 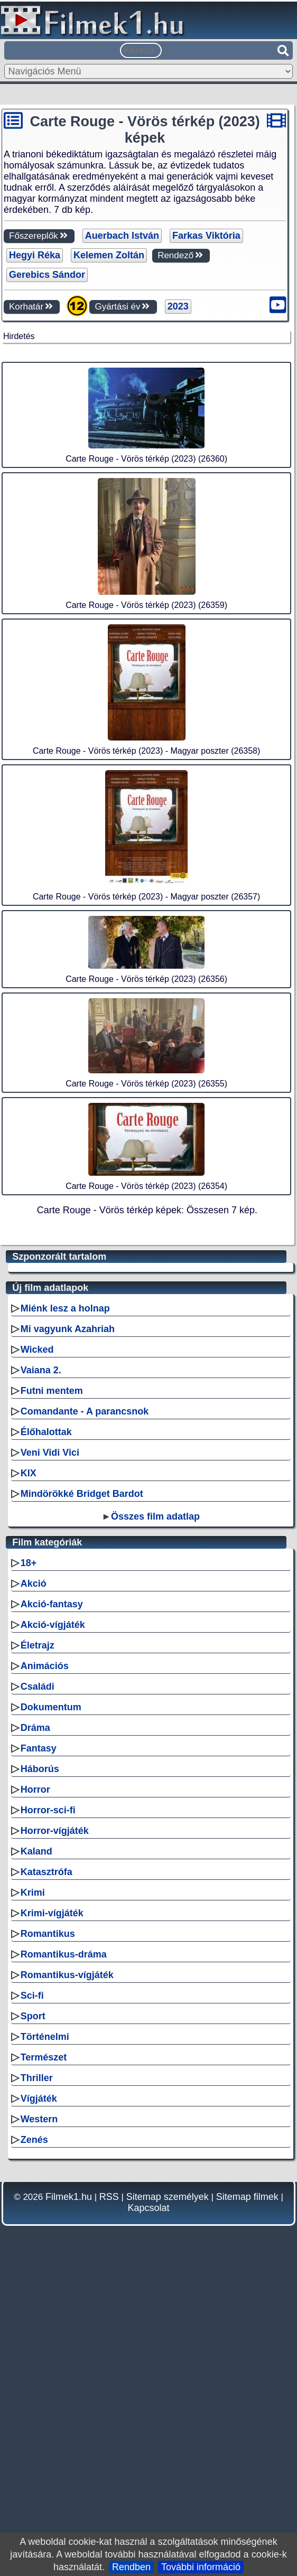 I want to click on Comandante - A parancsnok, so click(x=85, y=1708).